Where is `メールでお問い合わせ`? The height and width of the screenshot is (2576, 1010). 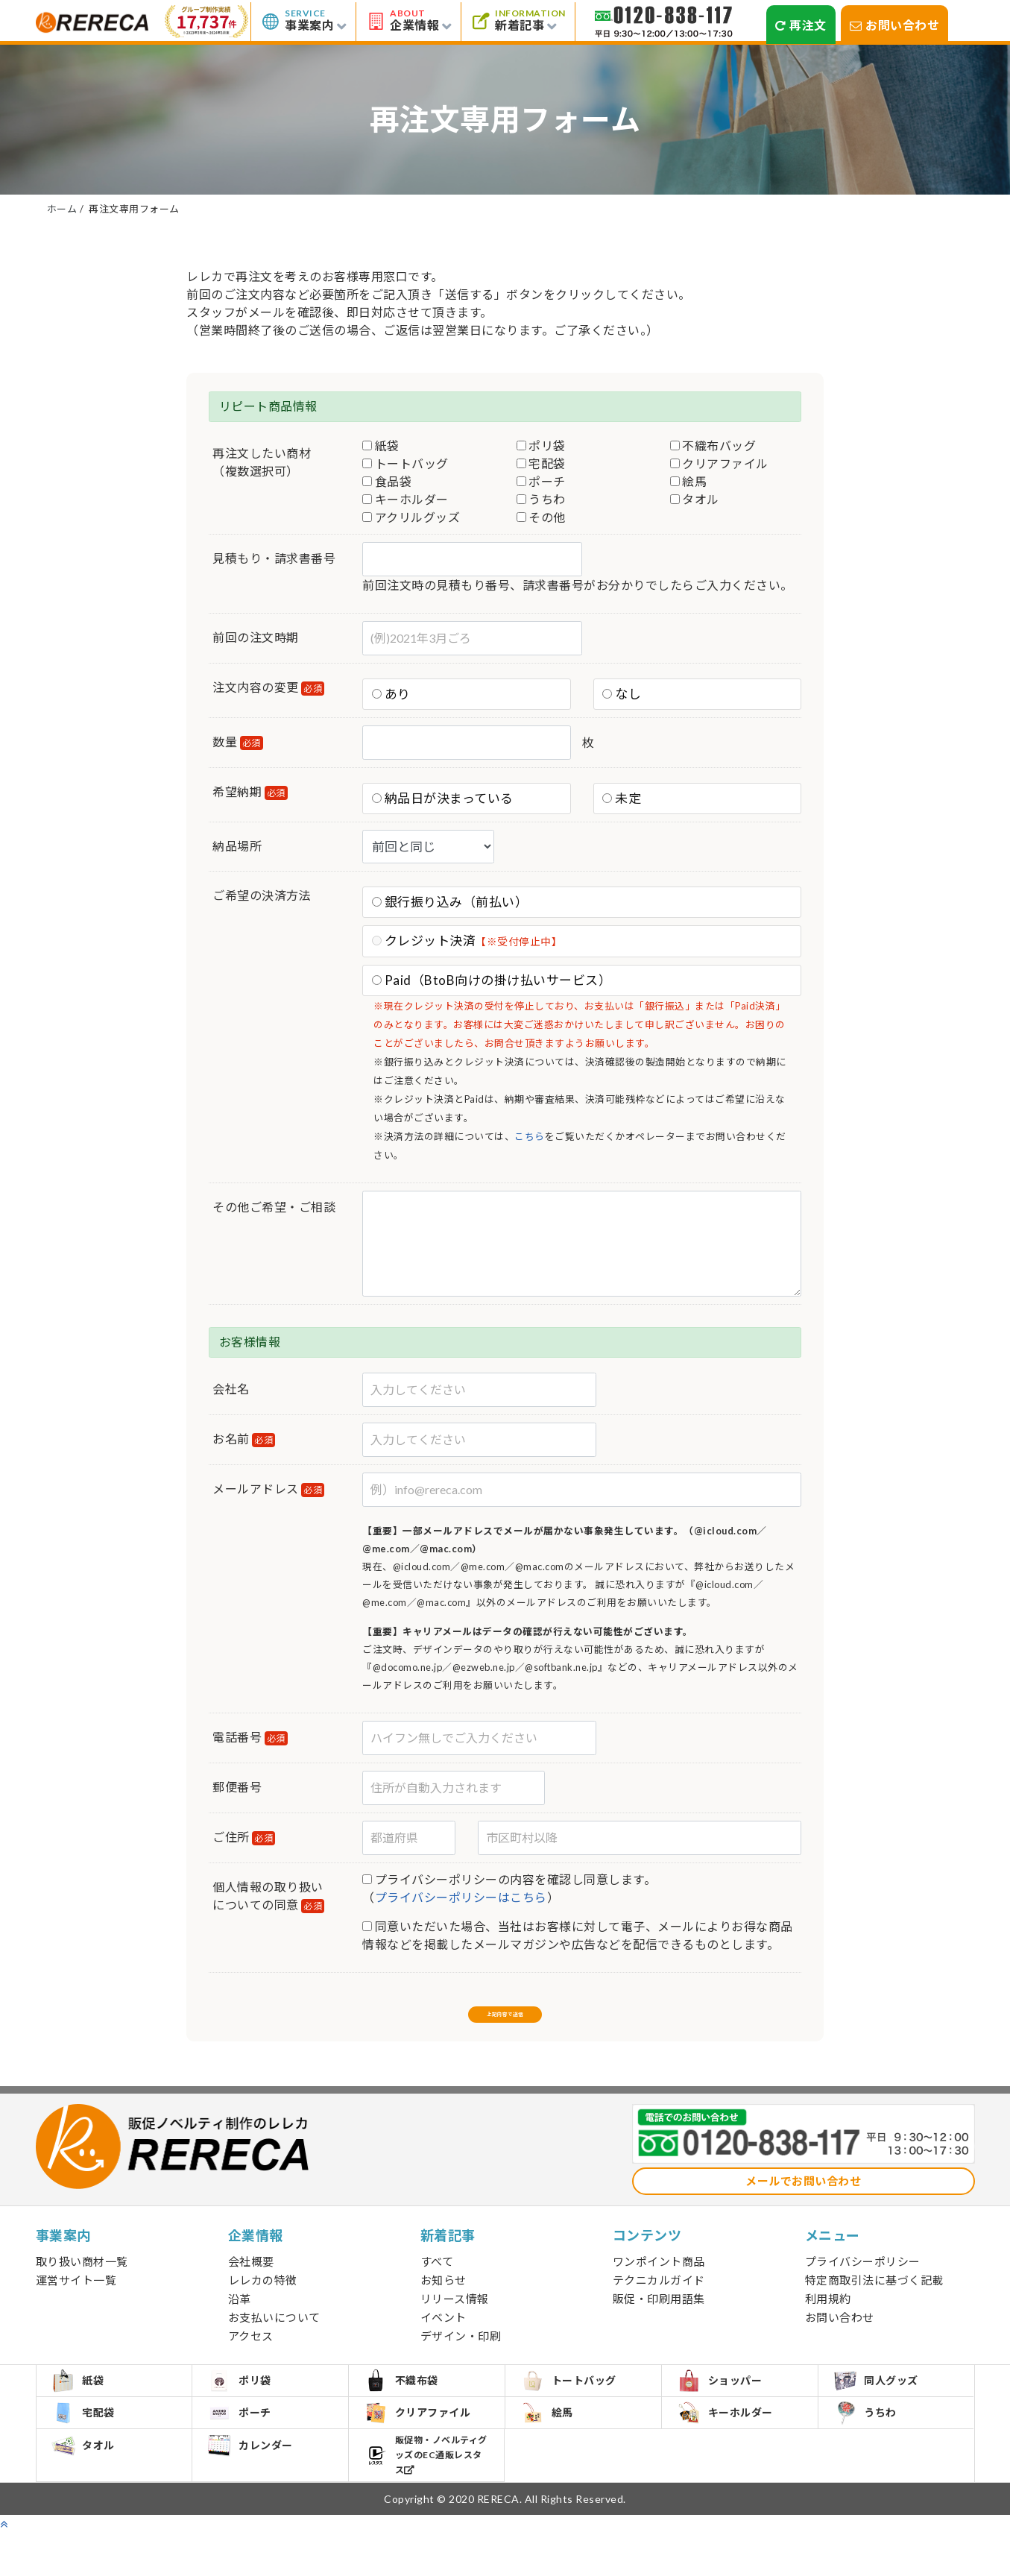
メールでお問い合わせ is located at coordinates (803, 2196).